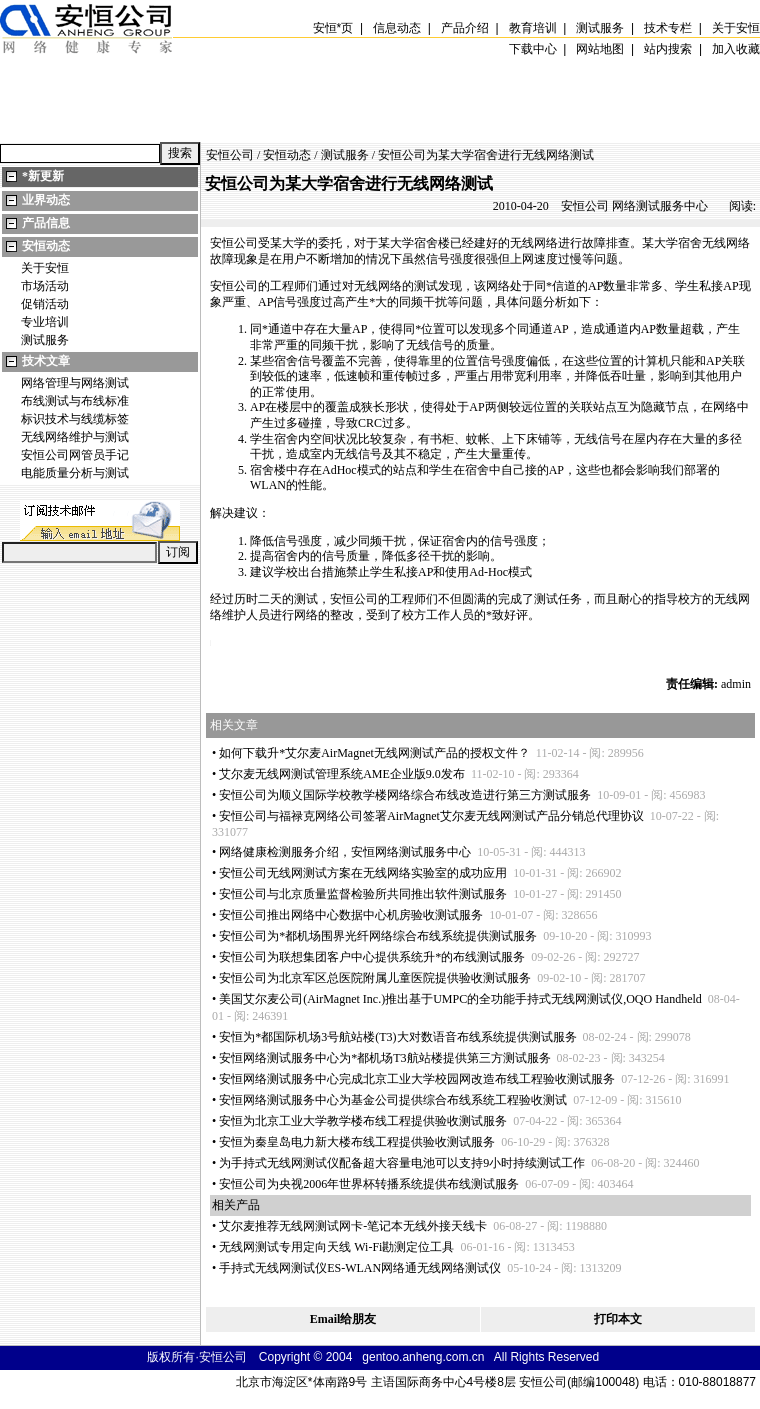 The height and width of the screenshot is (1409, 760). What do you see at coordinates (343, 1319) in the screenshot?
I see `Email给朋友` at bounding box center [343, 1319].